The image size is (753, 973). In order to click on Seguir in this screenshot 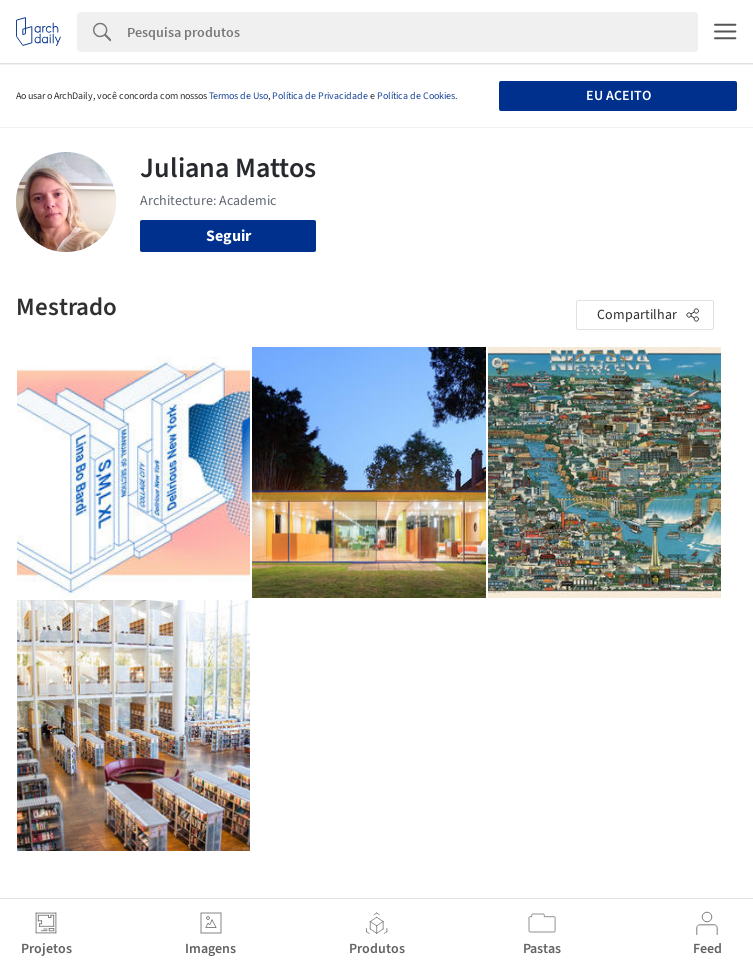, I will do `click(228, 236)`.